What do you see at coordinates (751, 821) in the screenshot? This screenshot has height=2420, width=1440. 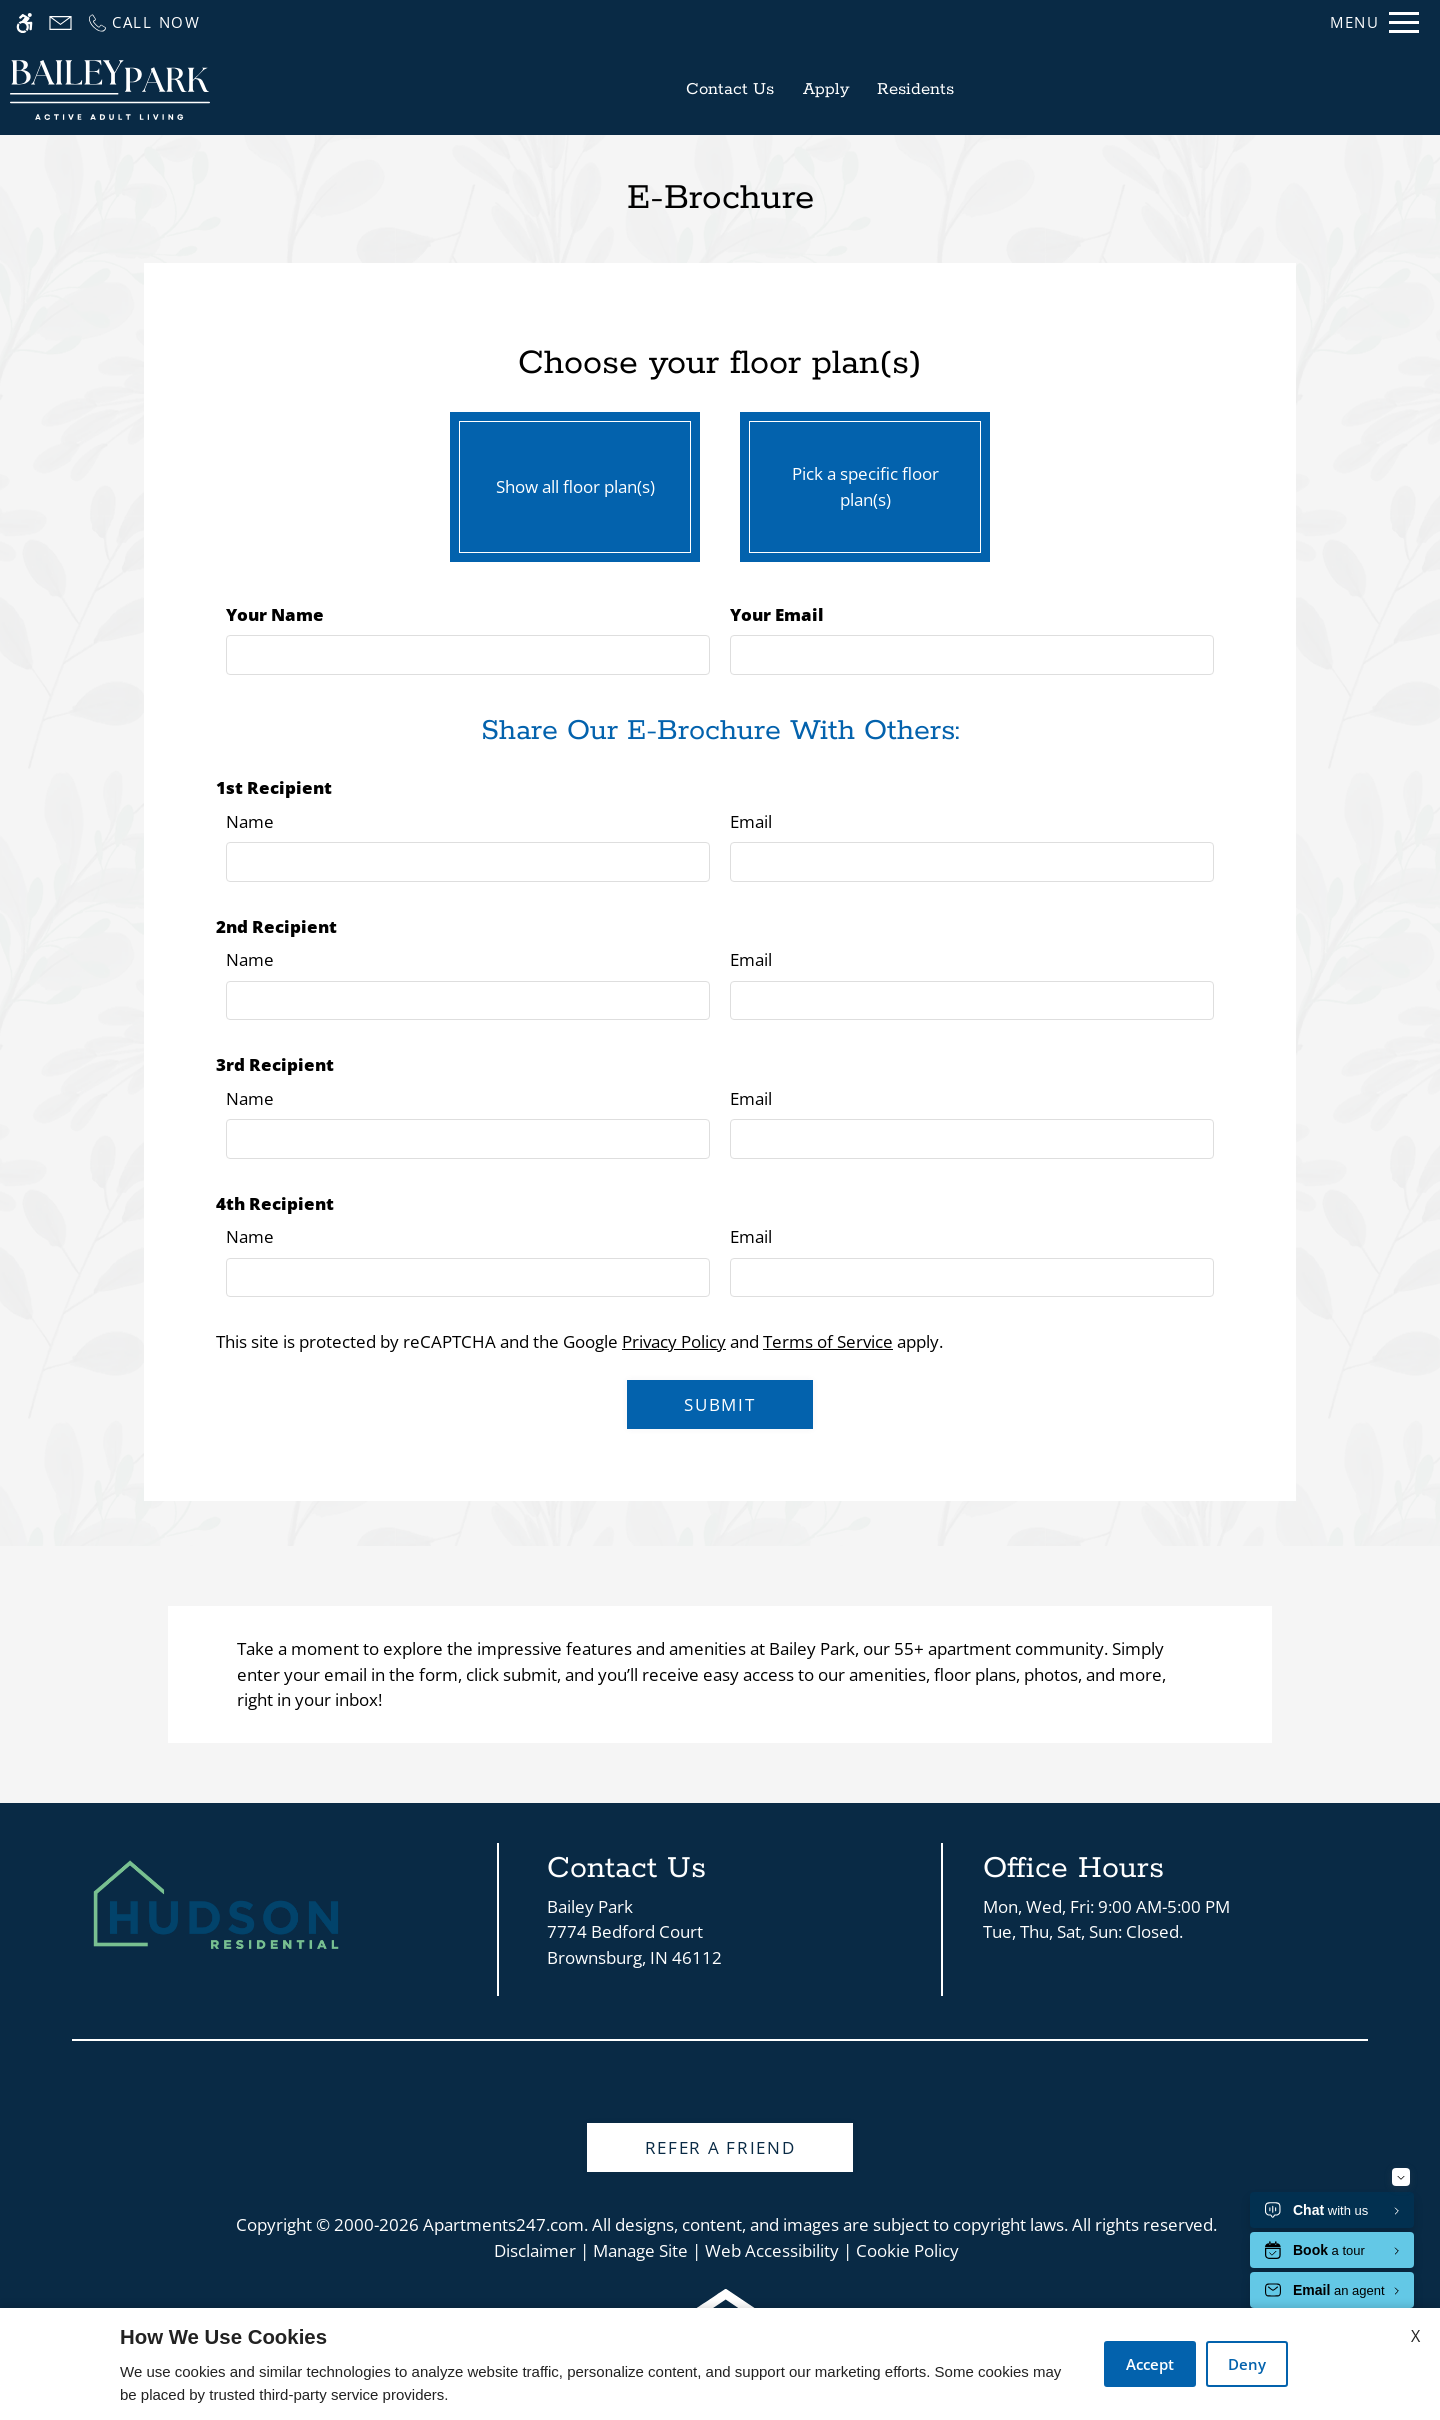 I see `Email` at bounding box center [751, 821].